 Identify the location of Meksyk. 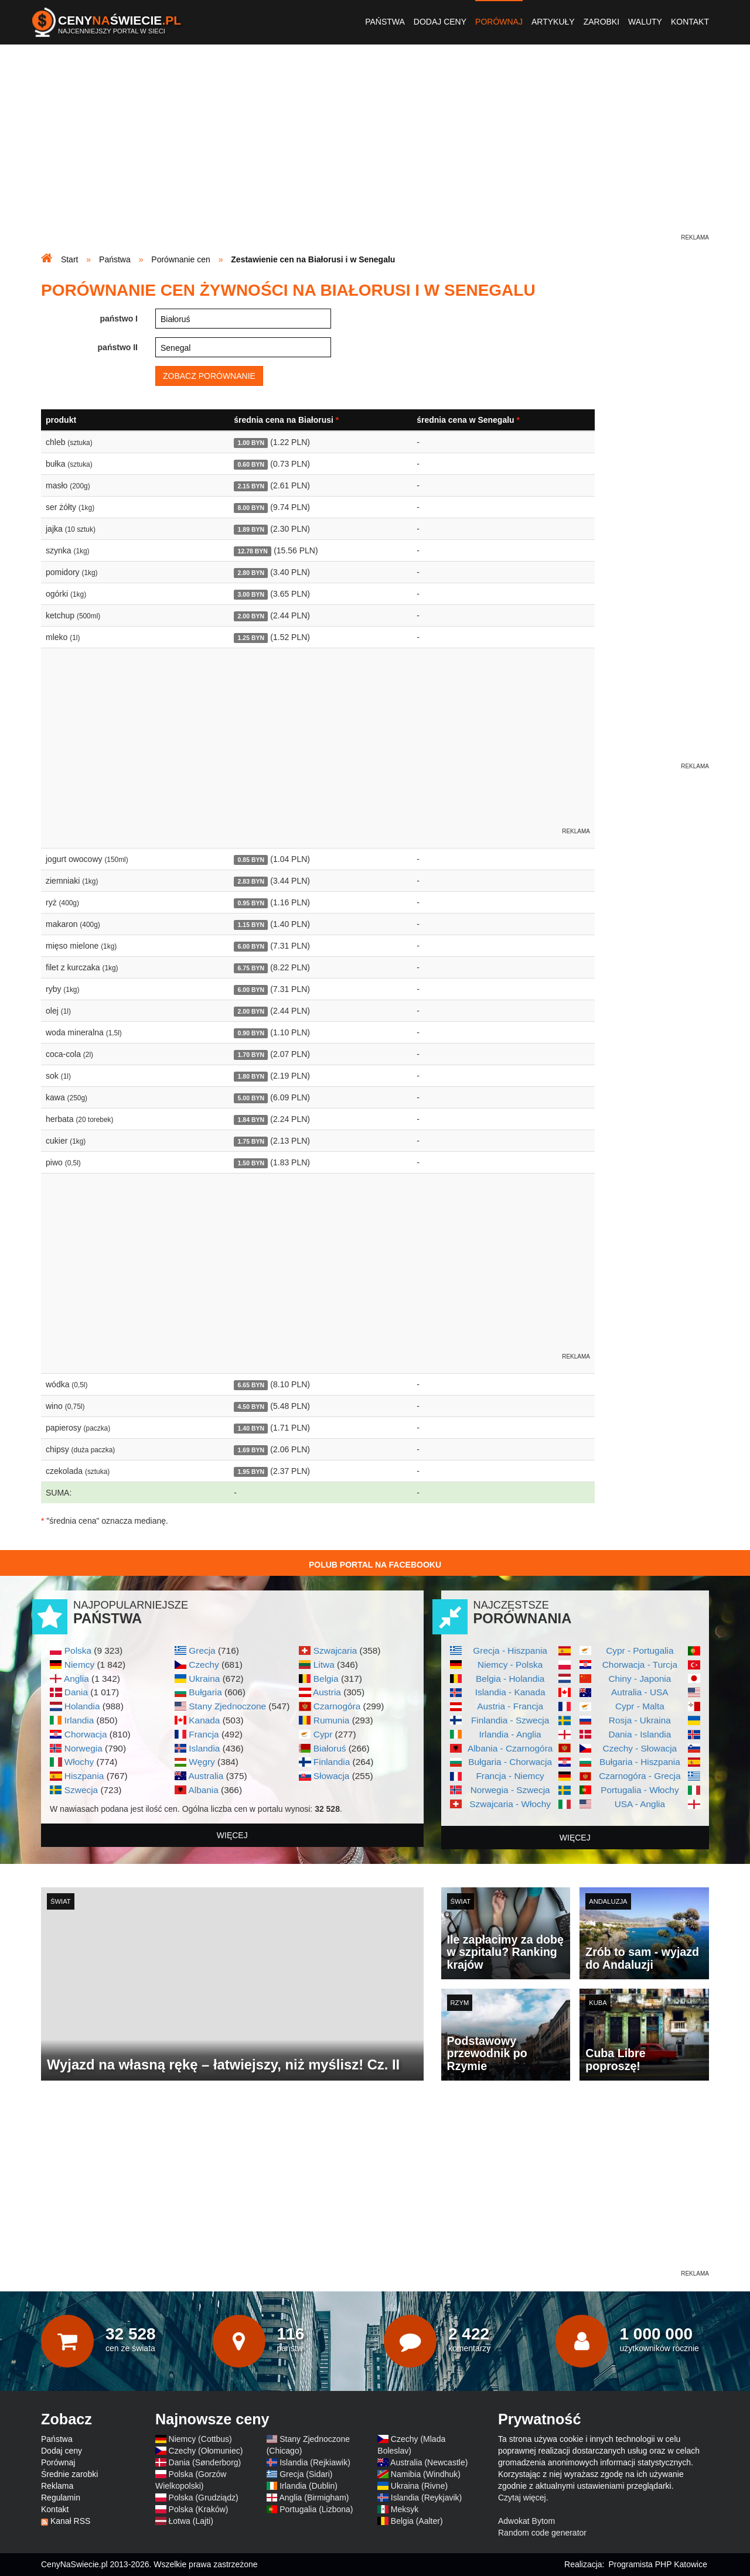
(404, 2509).